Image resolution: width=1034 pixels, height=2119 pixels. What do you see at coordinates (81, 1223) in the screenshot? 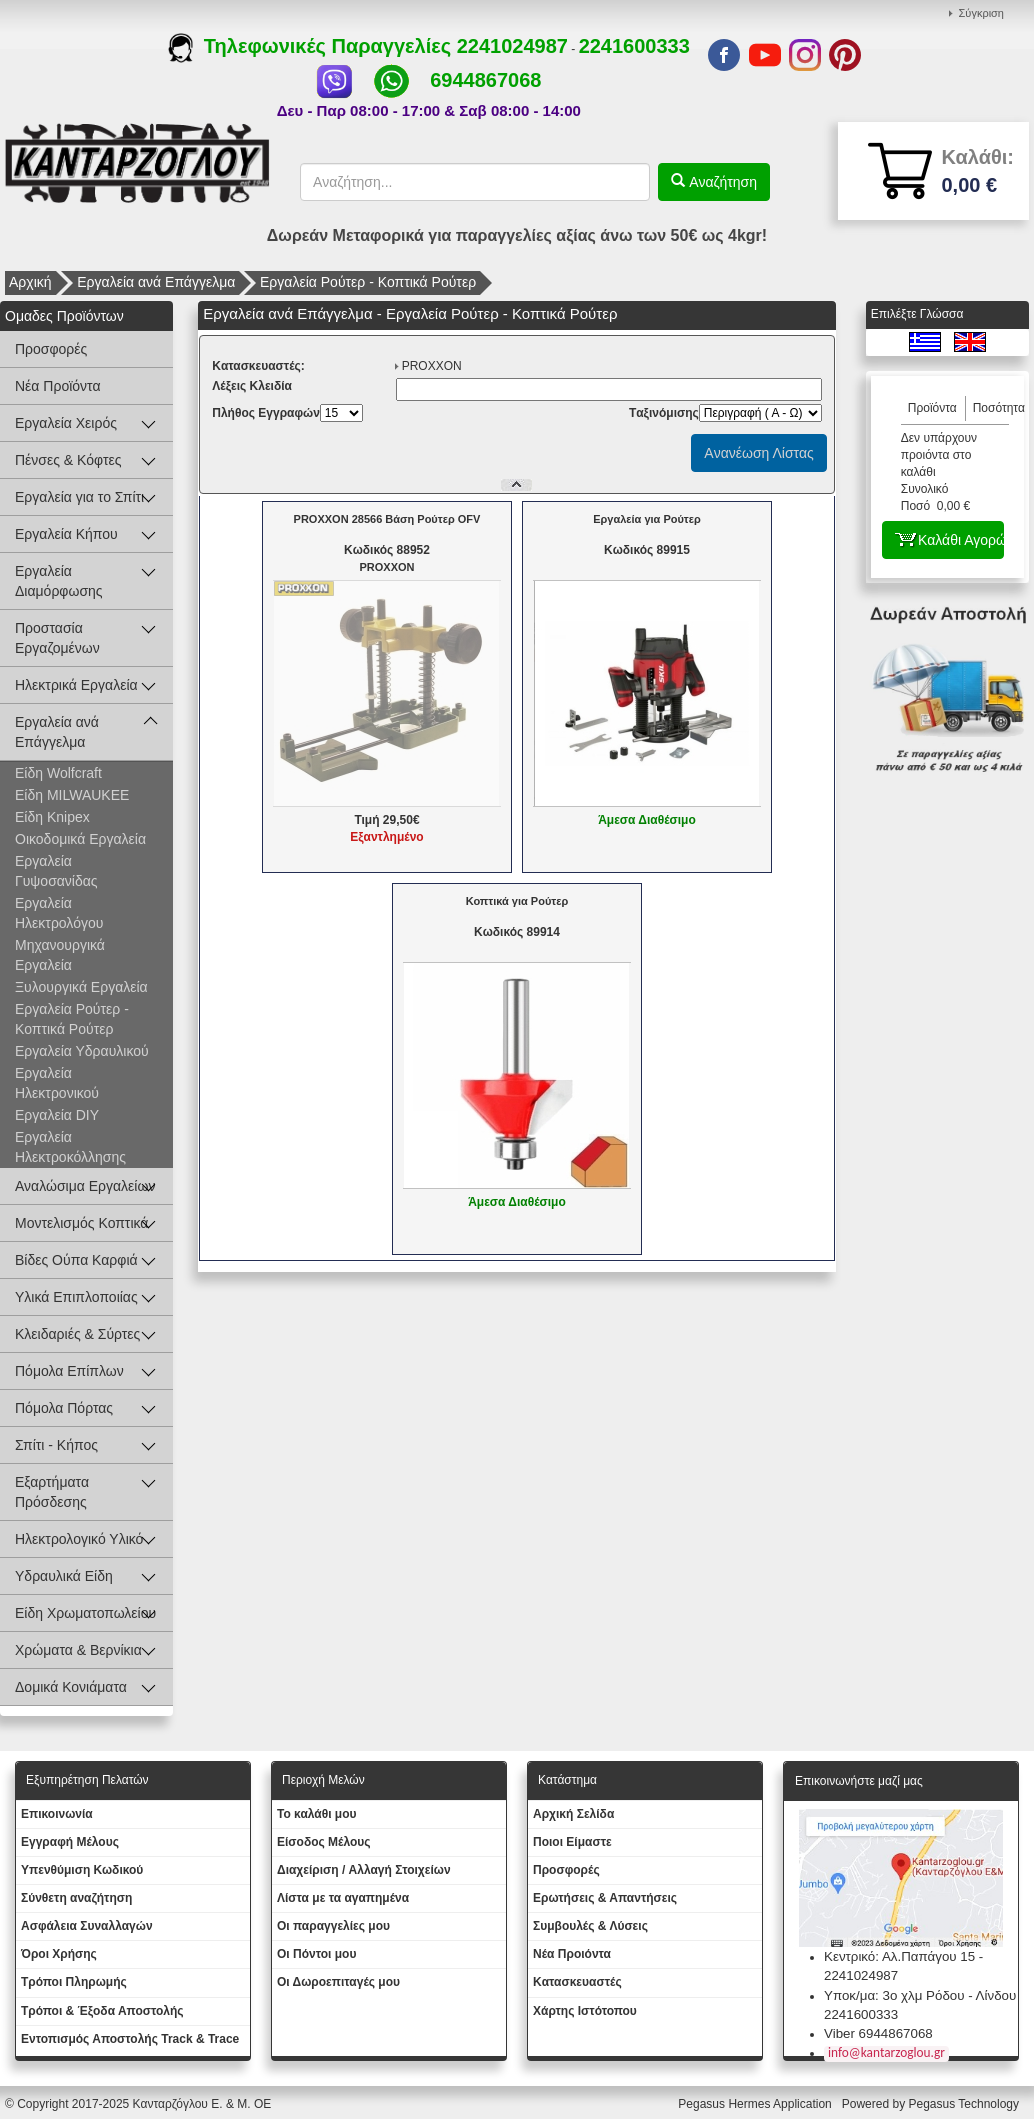
I see `Μοντελισμός Κοπτικά` at bounding box center [81, 1223].